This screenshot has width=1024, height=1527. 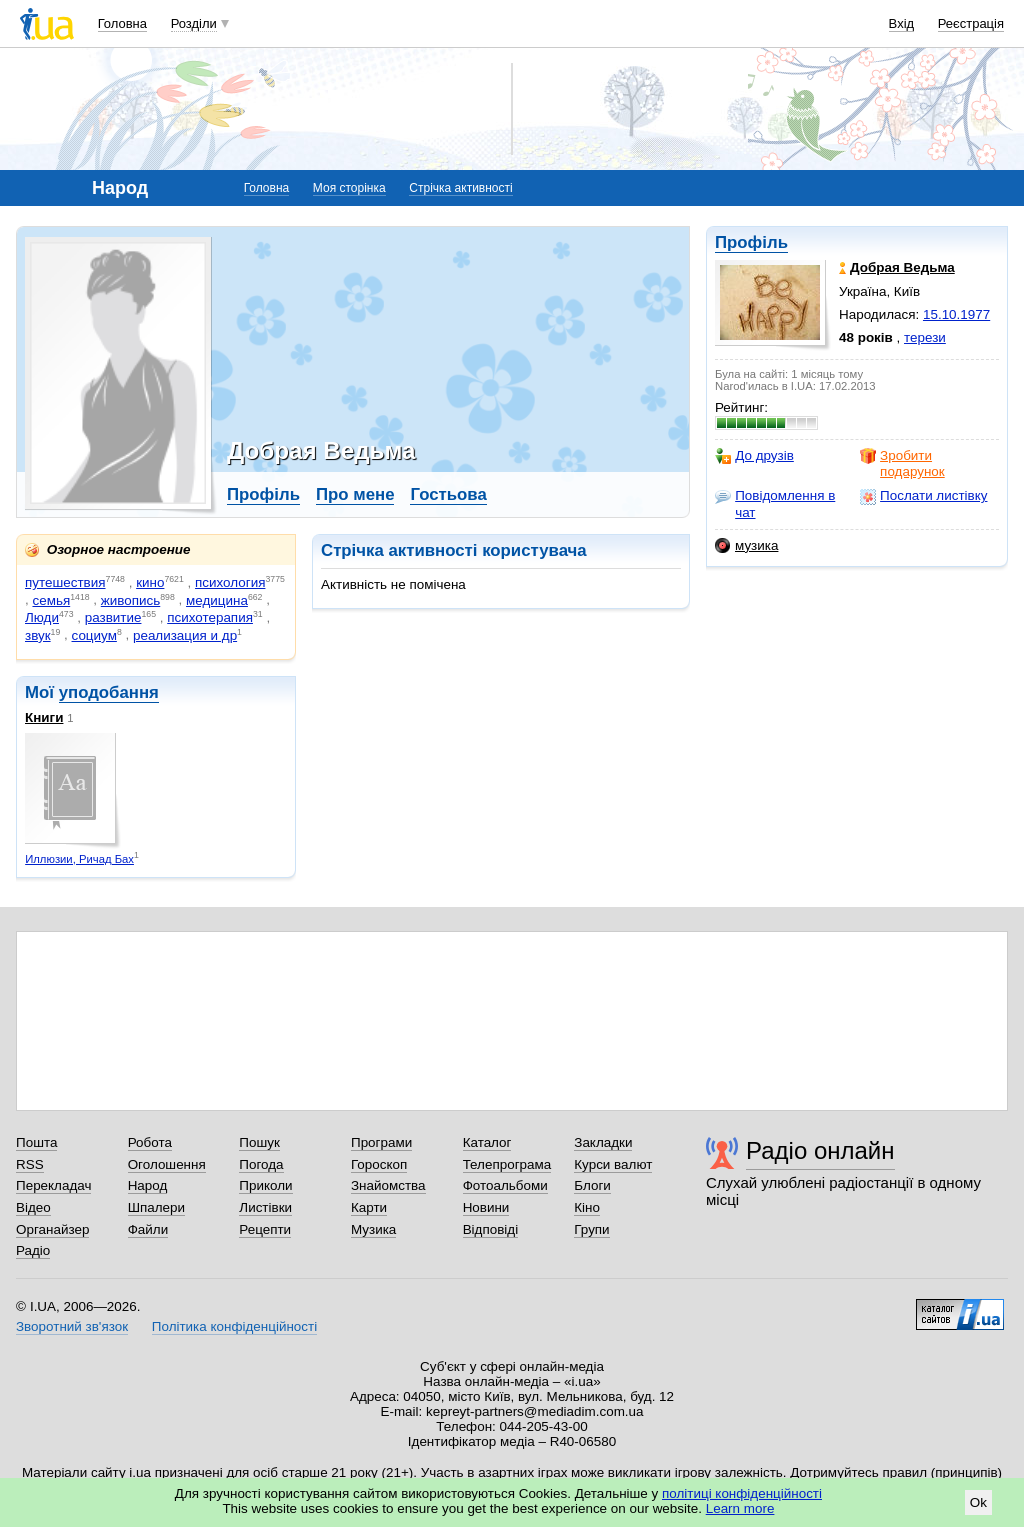 I want to click on До друзів, so click(x=754, y=456).